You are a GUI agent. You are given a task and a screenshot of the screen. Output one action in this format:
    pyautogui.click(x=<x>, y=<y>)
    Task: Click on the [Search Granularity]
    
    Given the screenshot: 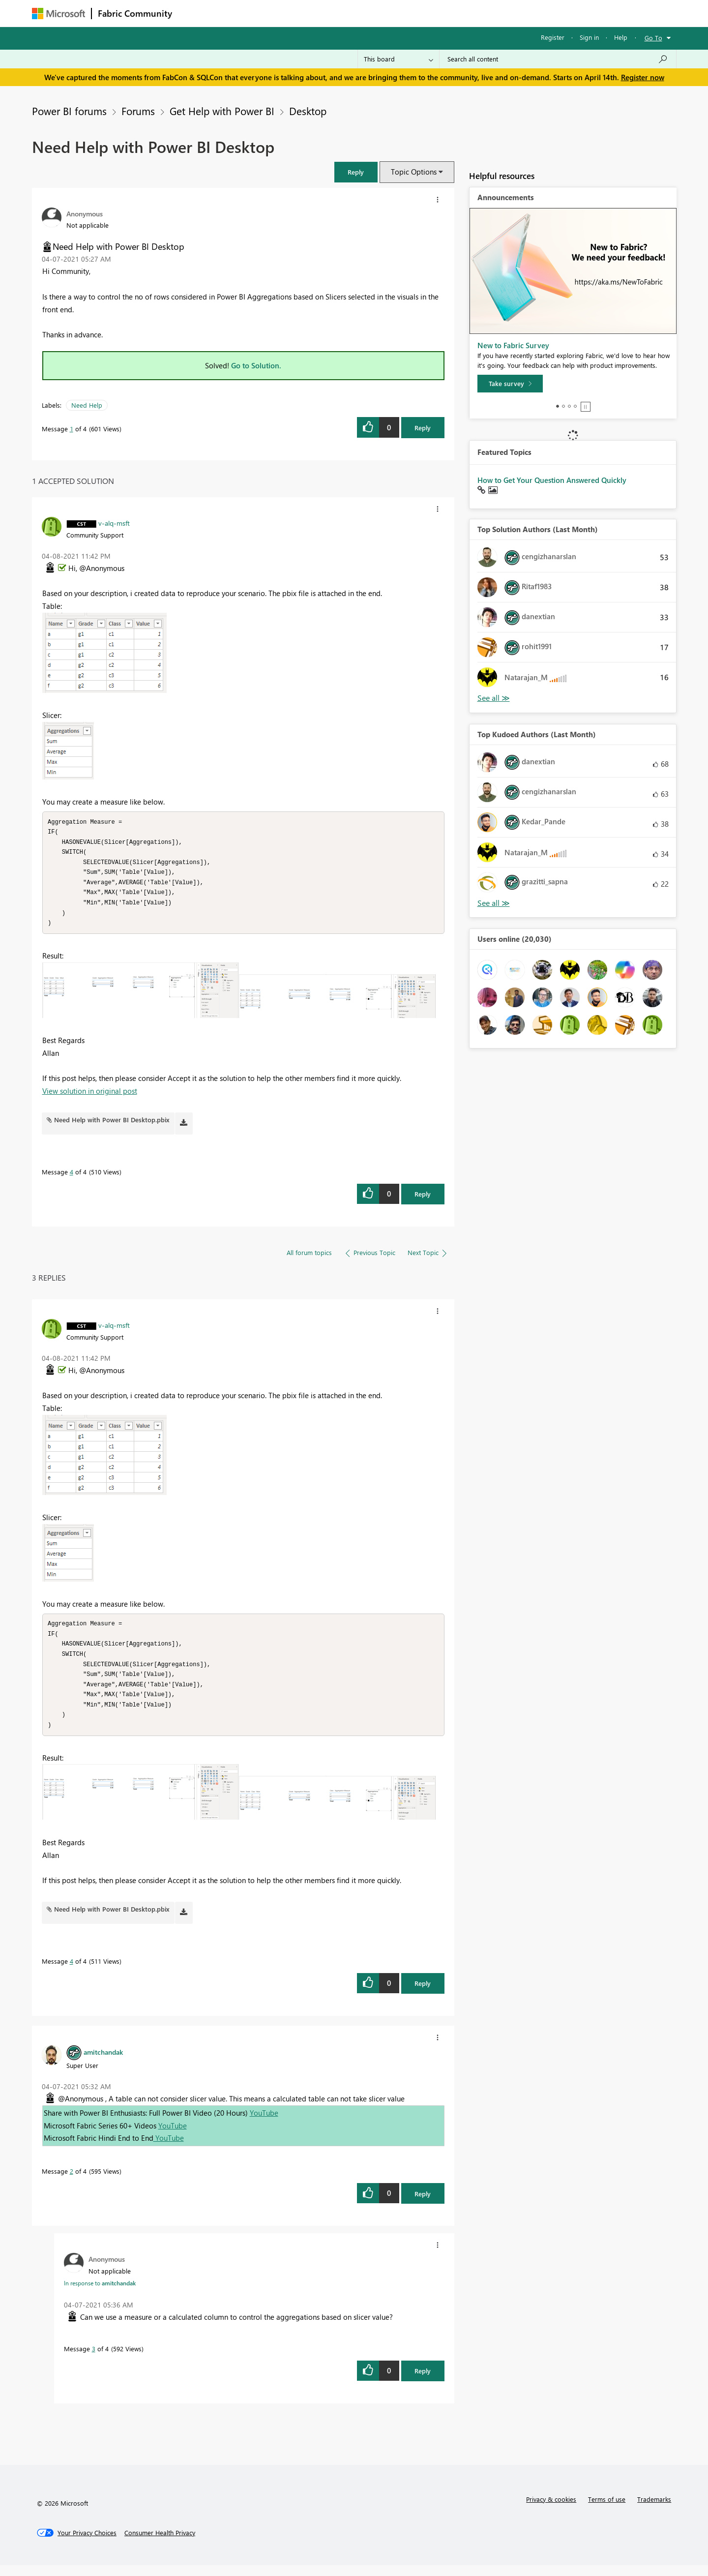 What is the action you would take?
    pyautogui.click(x=398, y=59)
    